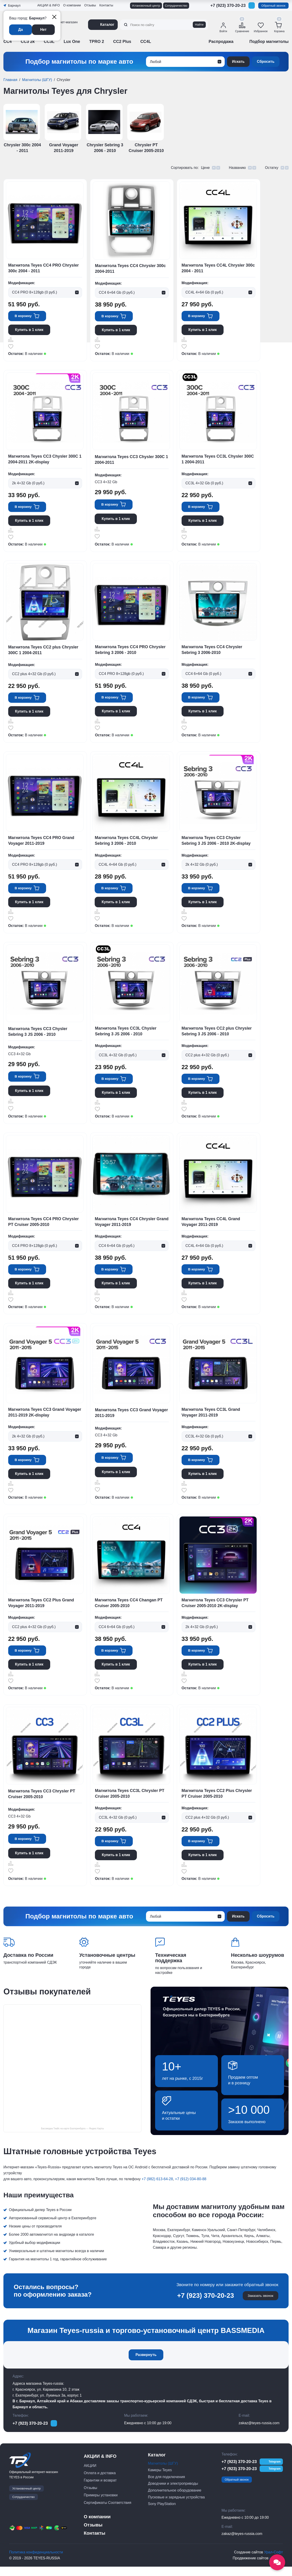 Image resolution: width=292 pixels, height=2576 pixels. I want to click on Магнитола Teyes CC4L Chrysler 300c 2004 - 2011, so click(214, 268).